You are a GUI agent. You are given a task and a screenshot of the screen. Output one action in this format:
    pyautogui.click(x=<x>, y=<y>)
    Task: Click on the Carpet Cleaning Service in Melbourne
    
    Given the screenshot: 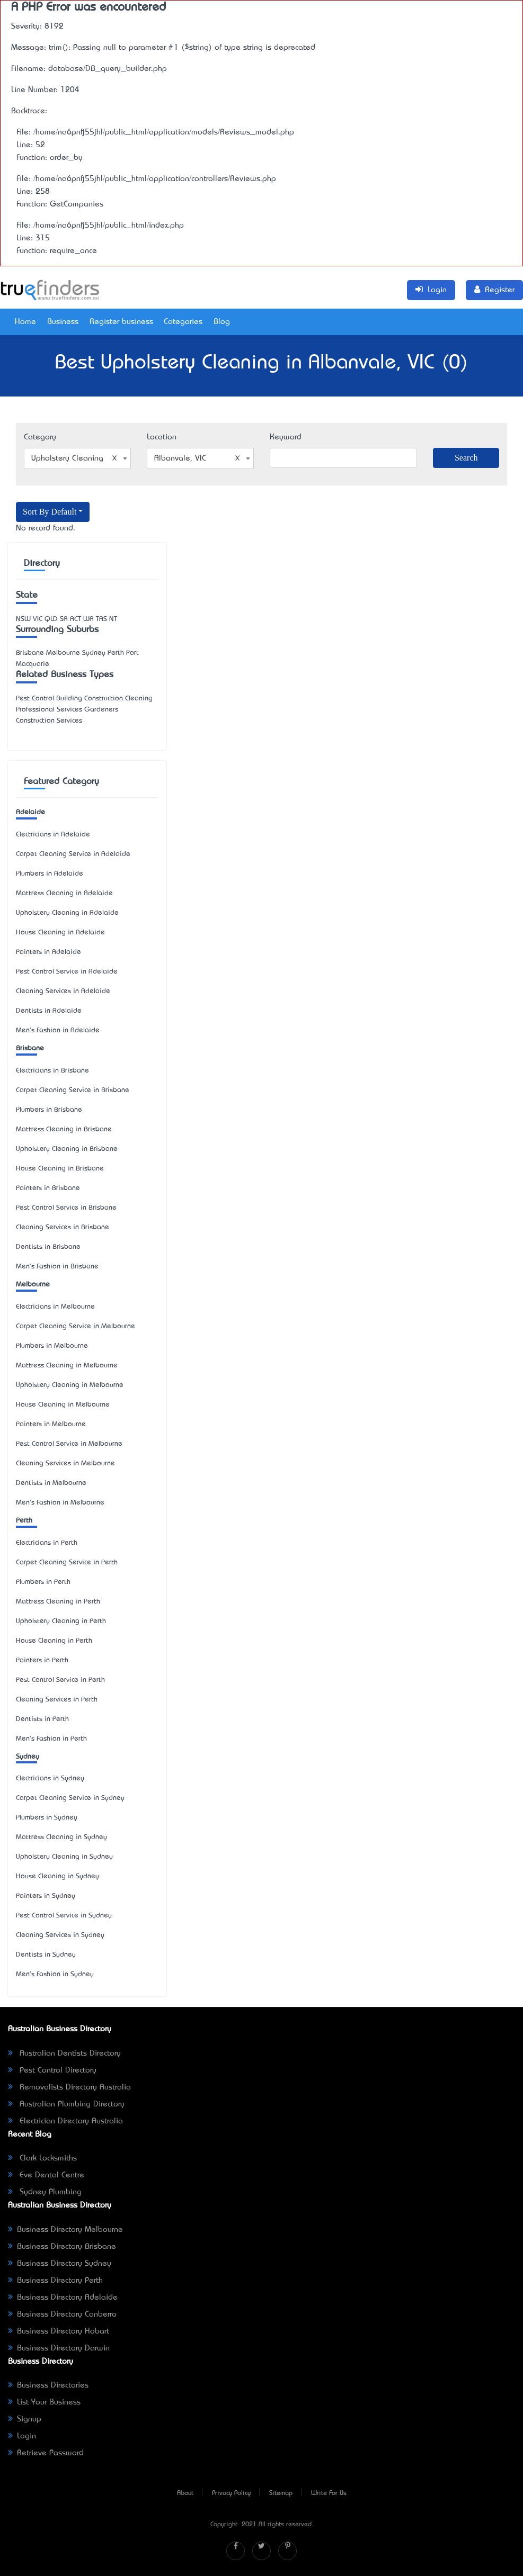 What is the action you would take?
    pyautogui.click(x=75, y=1326)
    